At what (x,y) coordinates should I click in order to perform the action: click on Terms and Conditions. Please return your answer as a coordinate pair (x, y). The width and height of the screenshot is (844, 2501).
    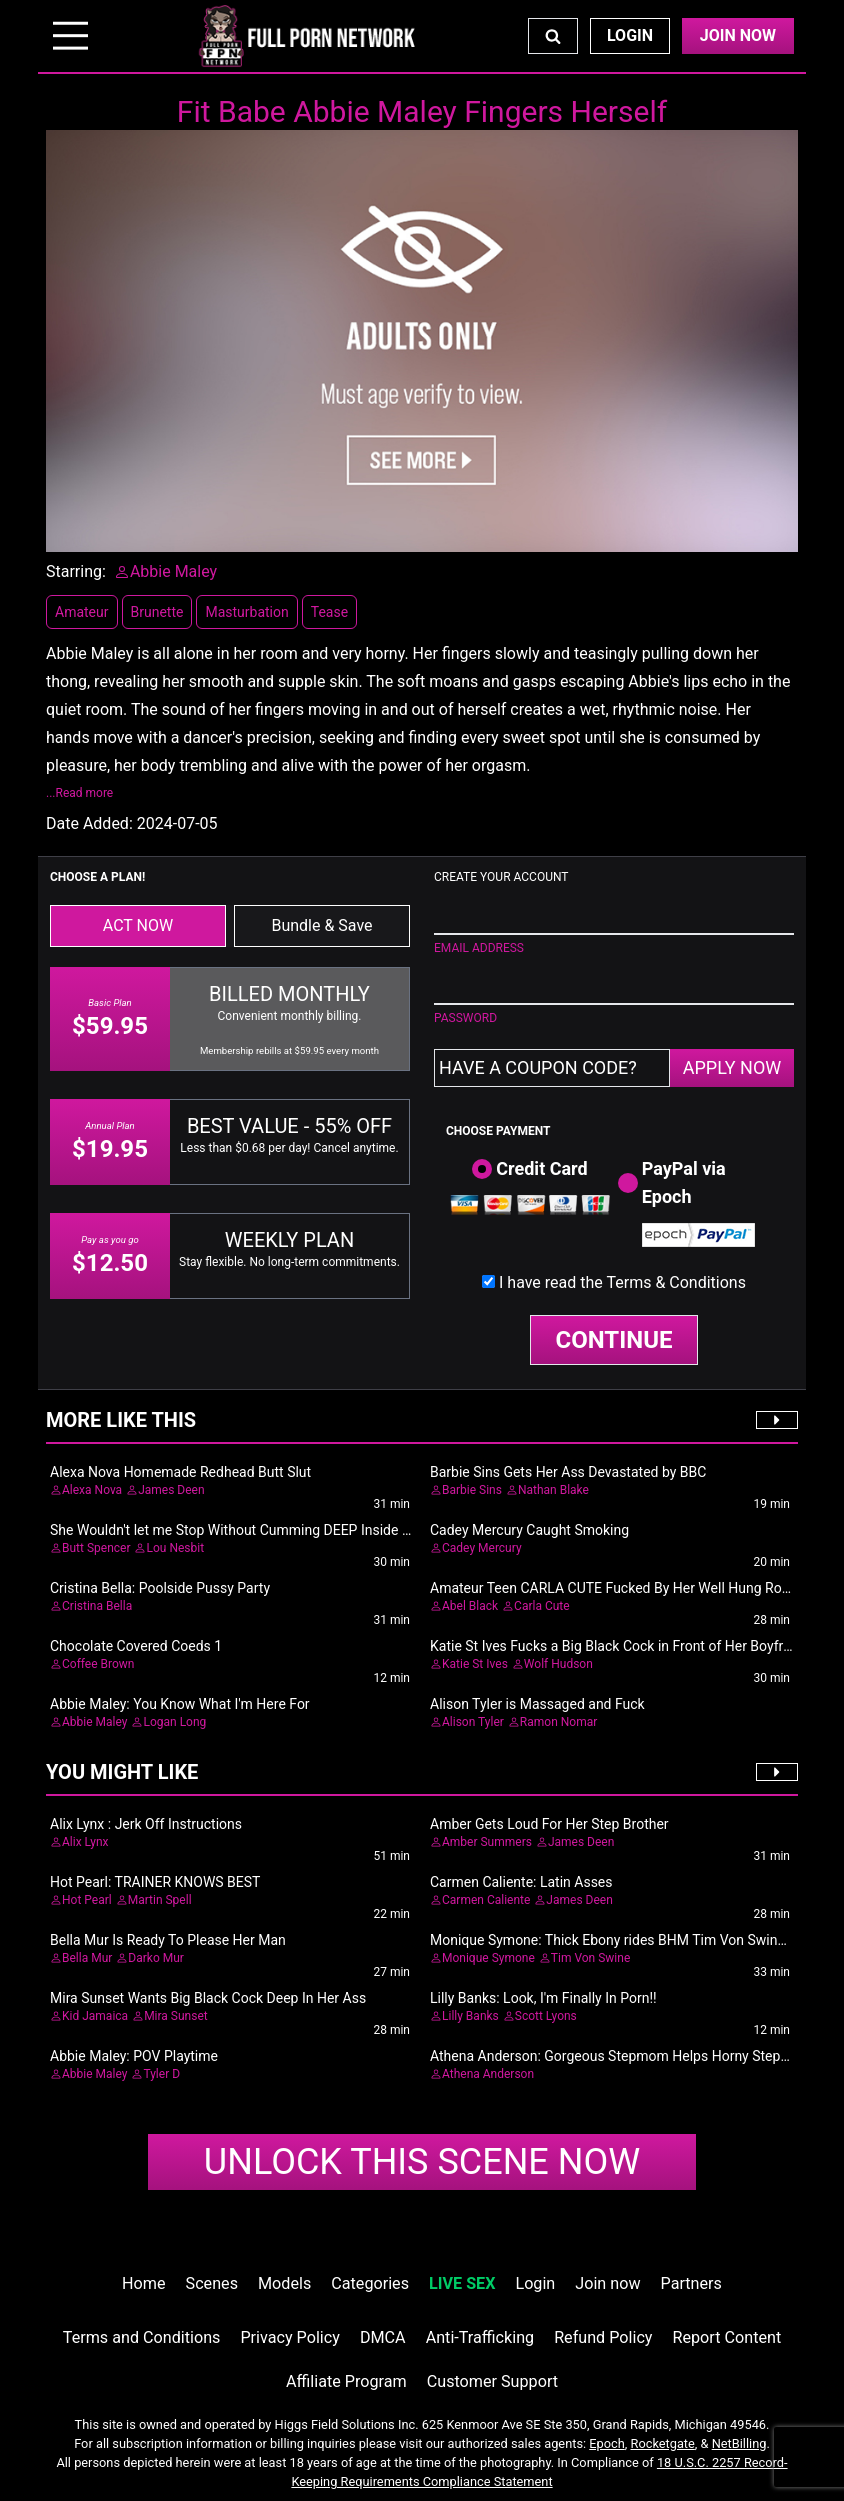
    Looking at the image, I should click on (142, 2337).